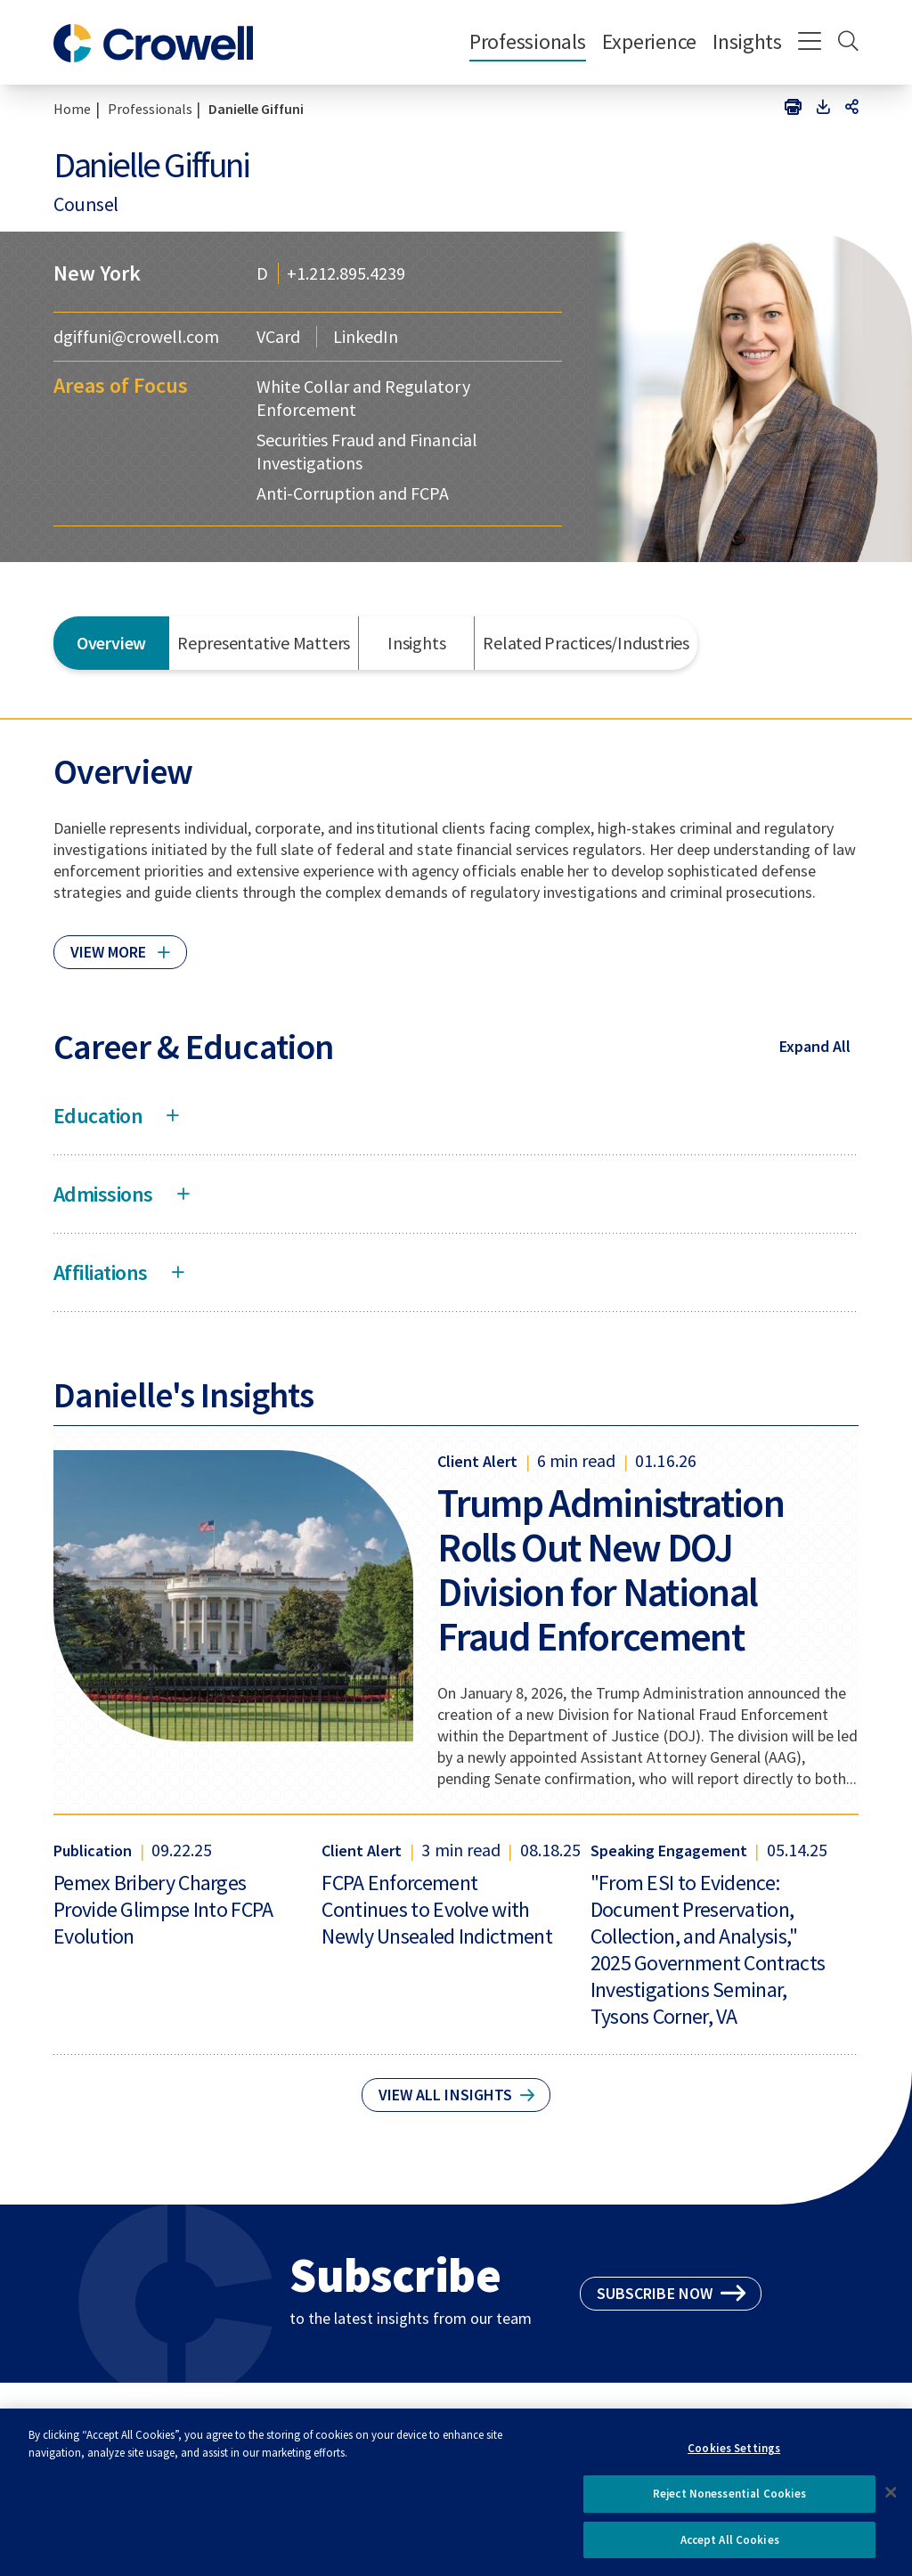 The image size is (912, 2576). Describe the element at coordinates (815, 1046) in the screenshot. I see `Expand All` at that location.